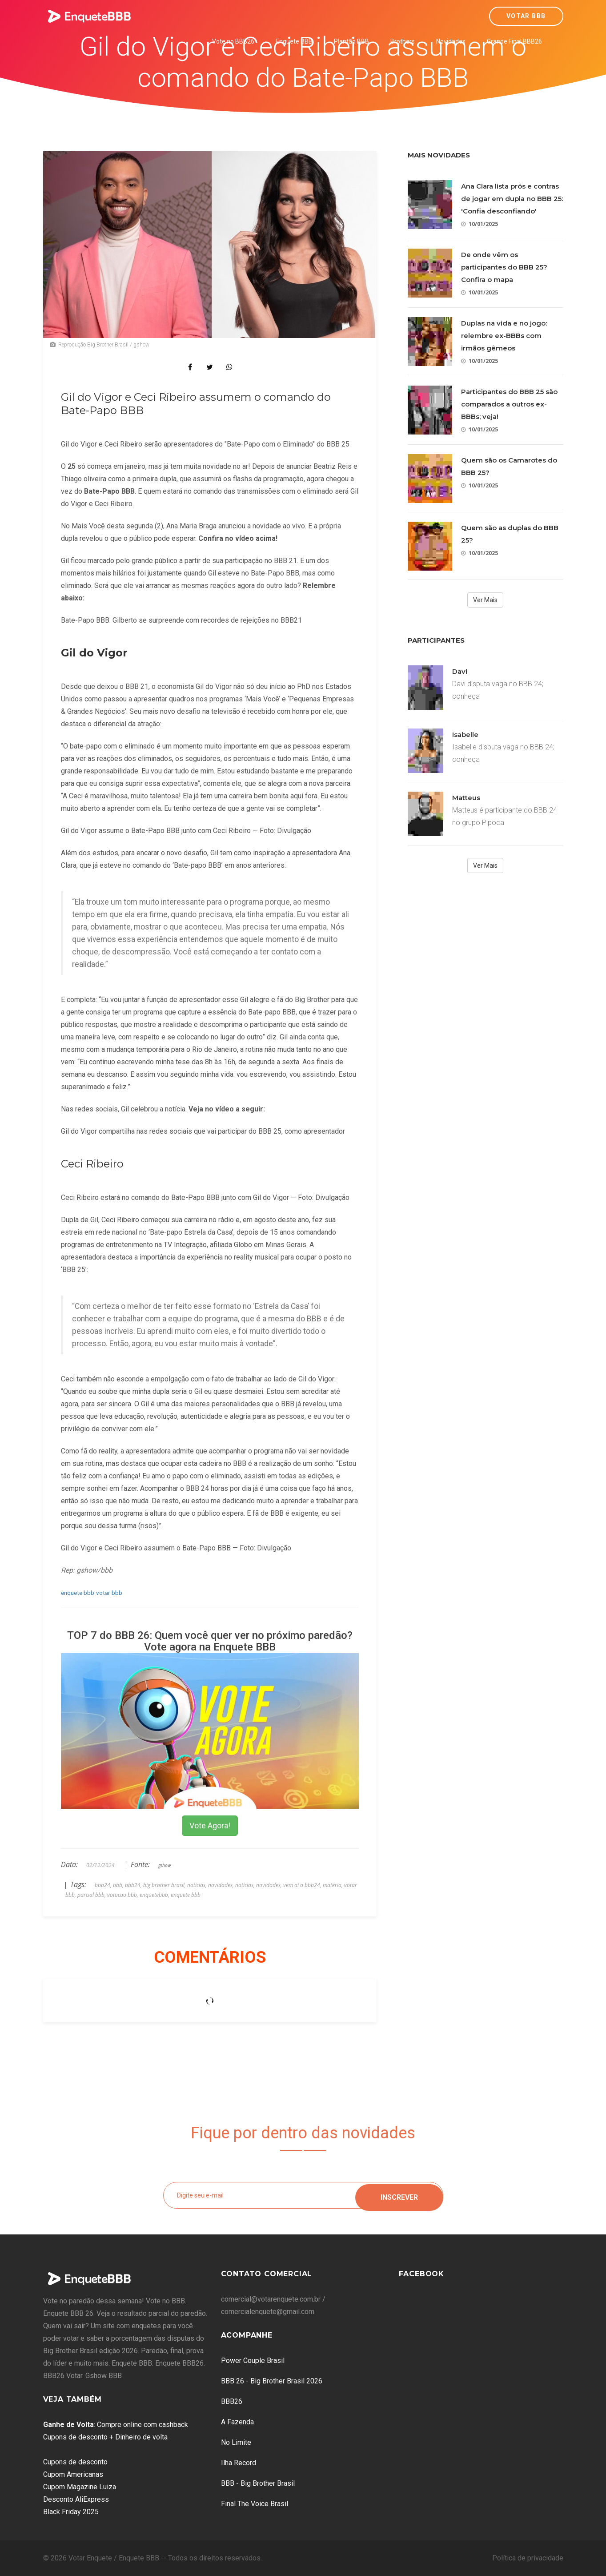 This screenshot has width=606, height=2576. I want to click on A Fazenda, so click(237, 2422).